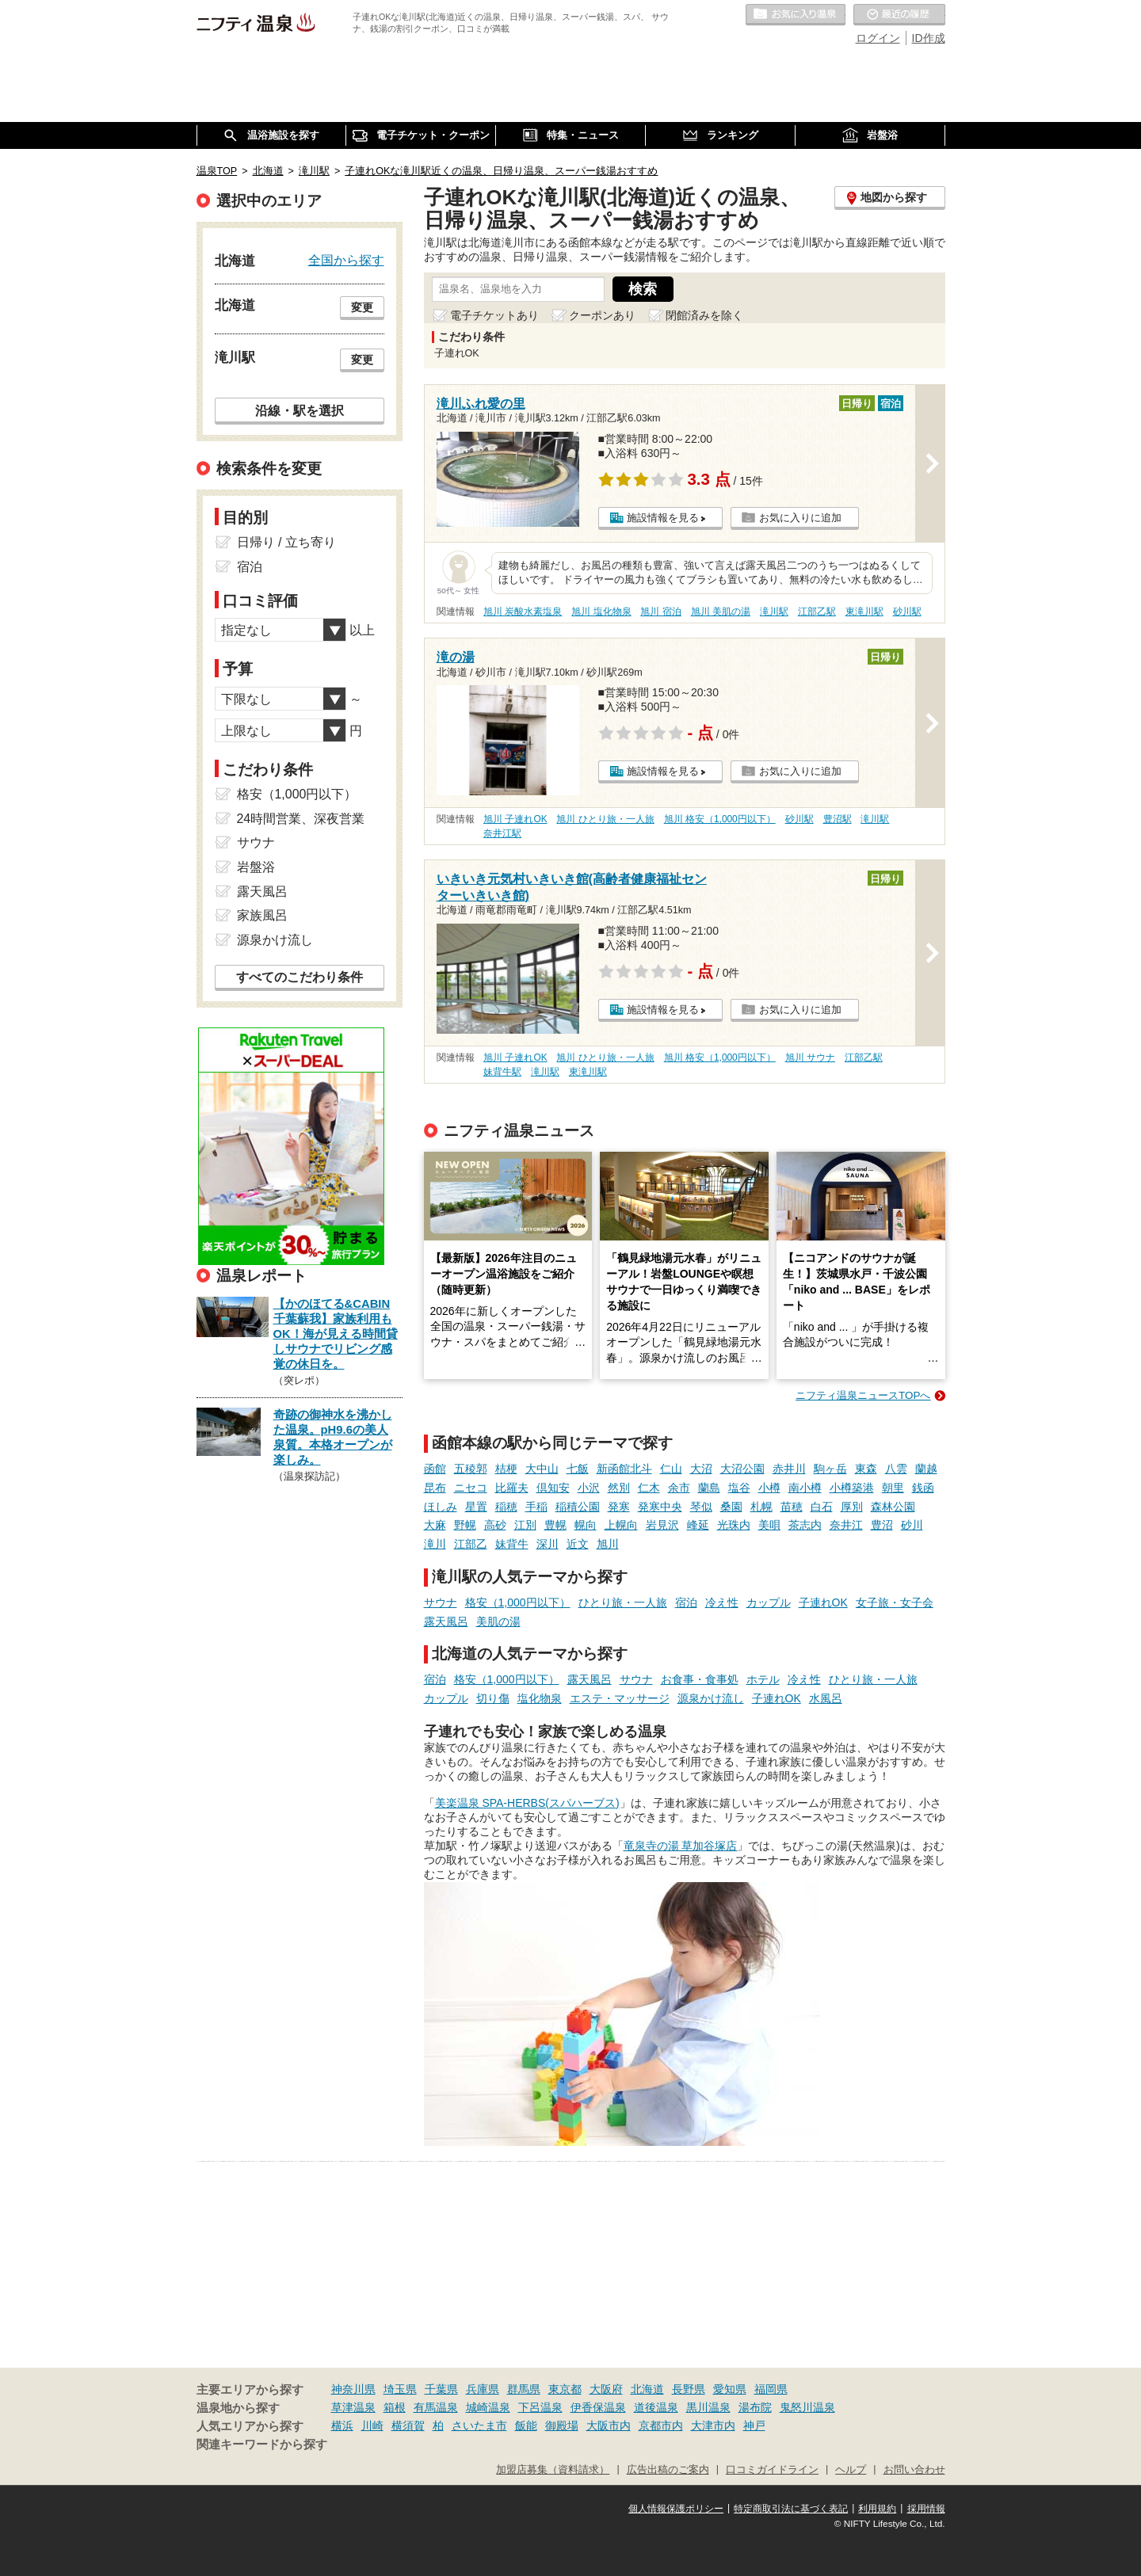 This screenshot has height=2576, width=1141. I want to click on 利用規約, so click(877, 2508).